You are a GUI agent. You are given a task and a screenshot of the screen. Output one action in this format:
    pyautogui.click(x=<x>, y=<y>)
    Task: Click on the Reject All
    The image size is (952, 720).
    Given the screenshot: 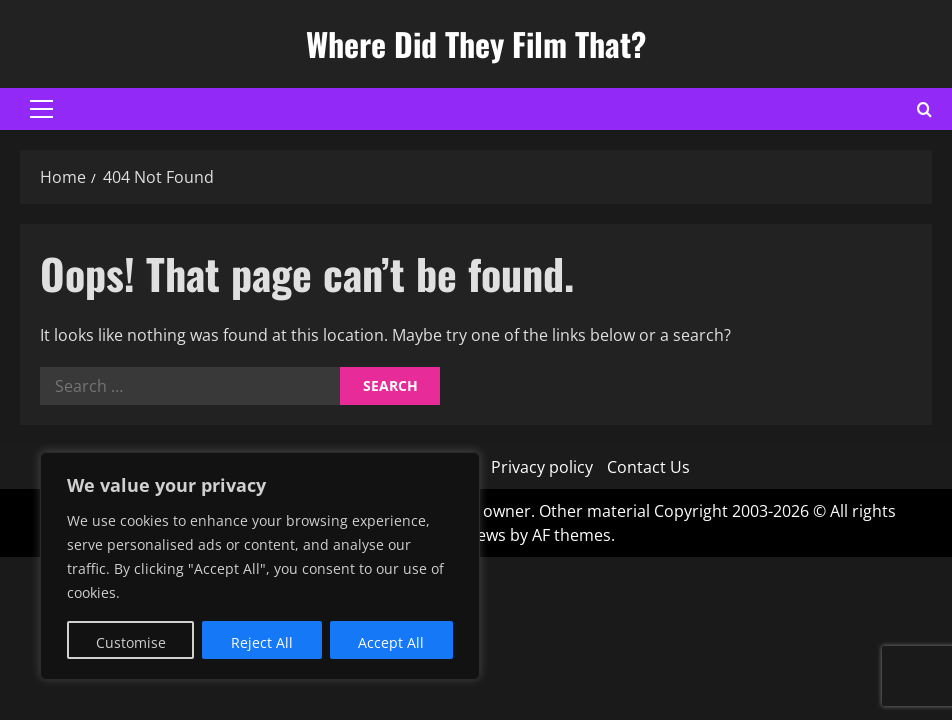 What is the action you would take?
    pyautogui.click(x=262, y=642)
    